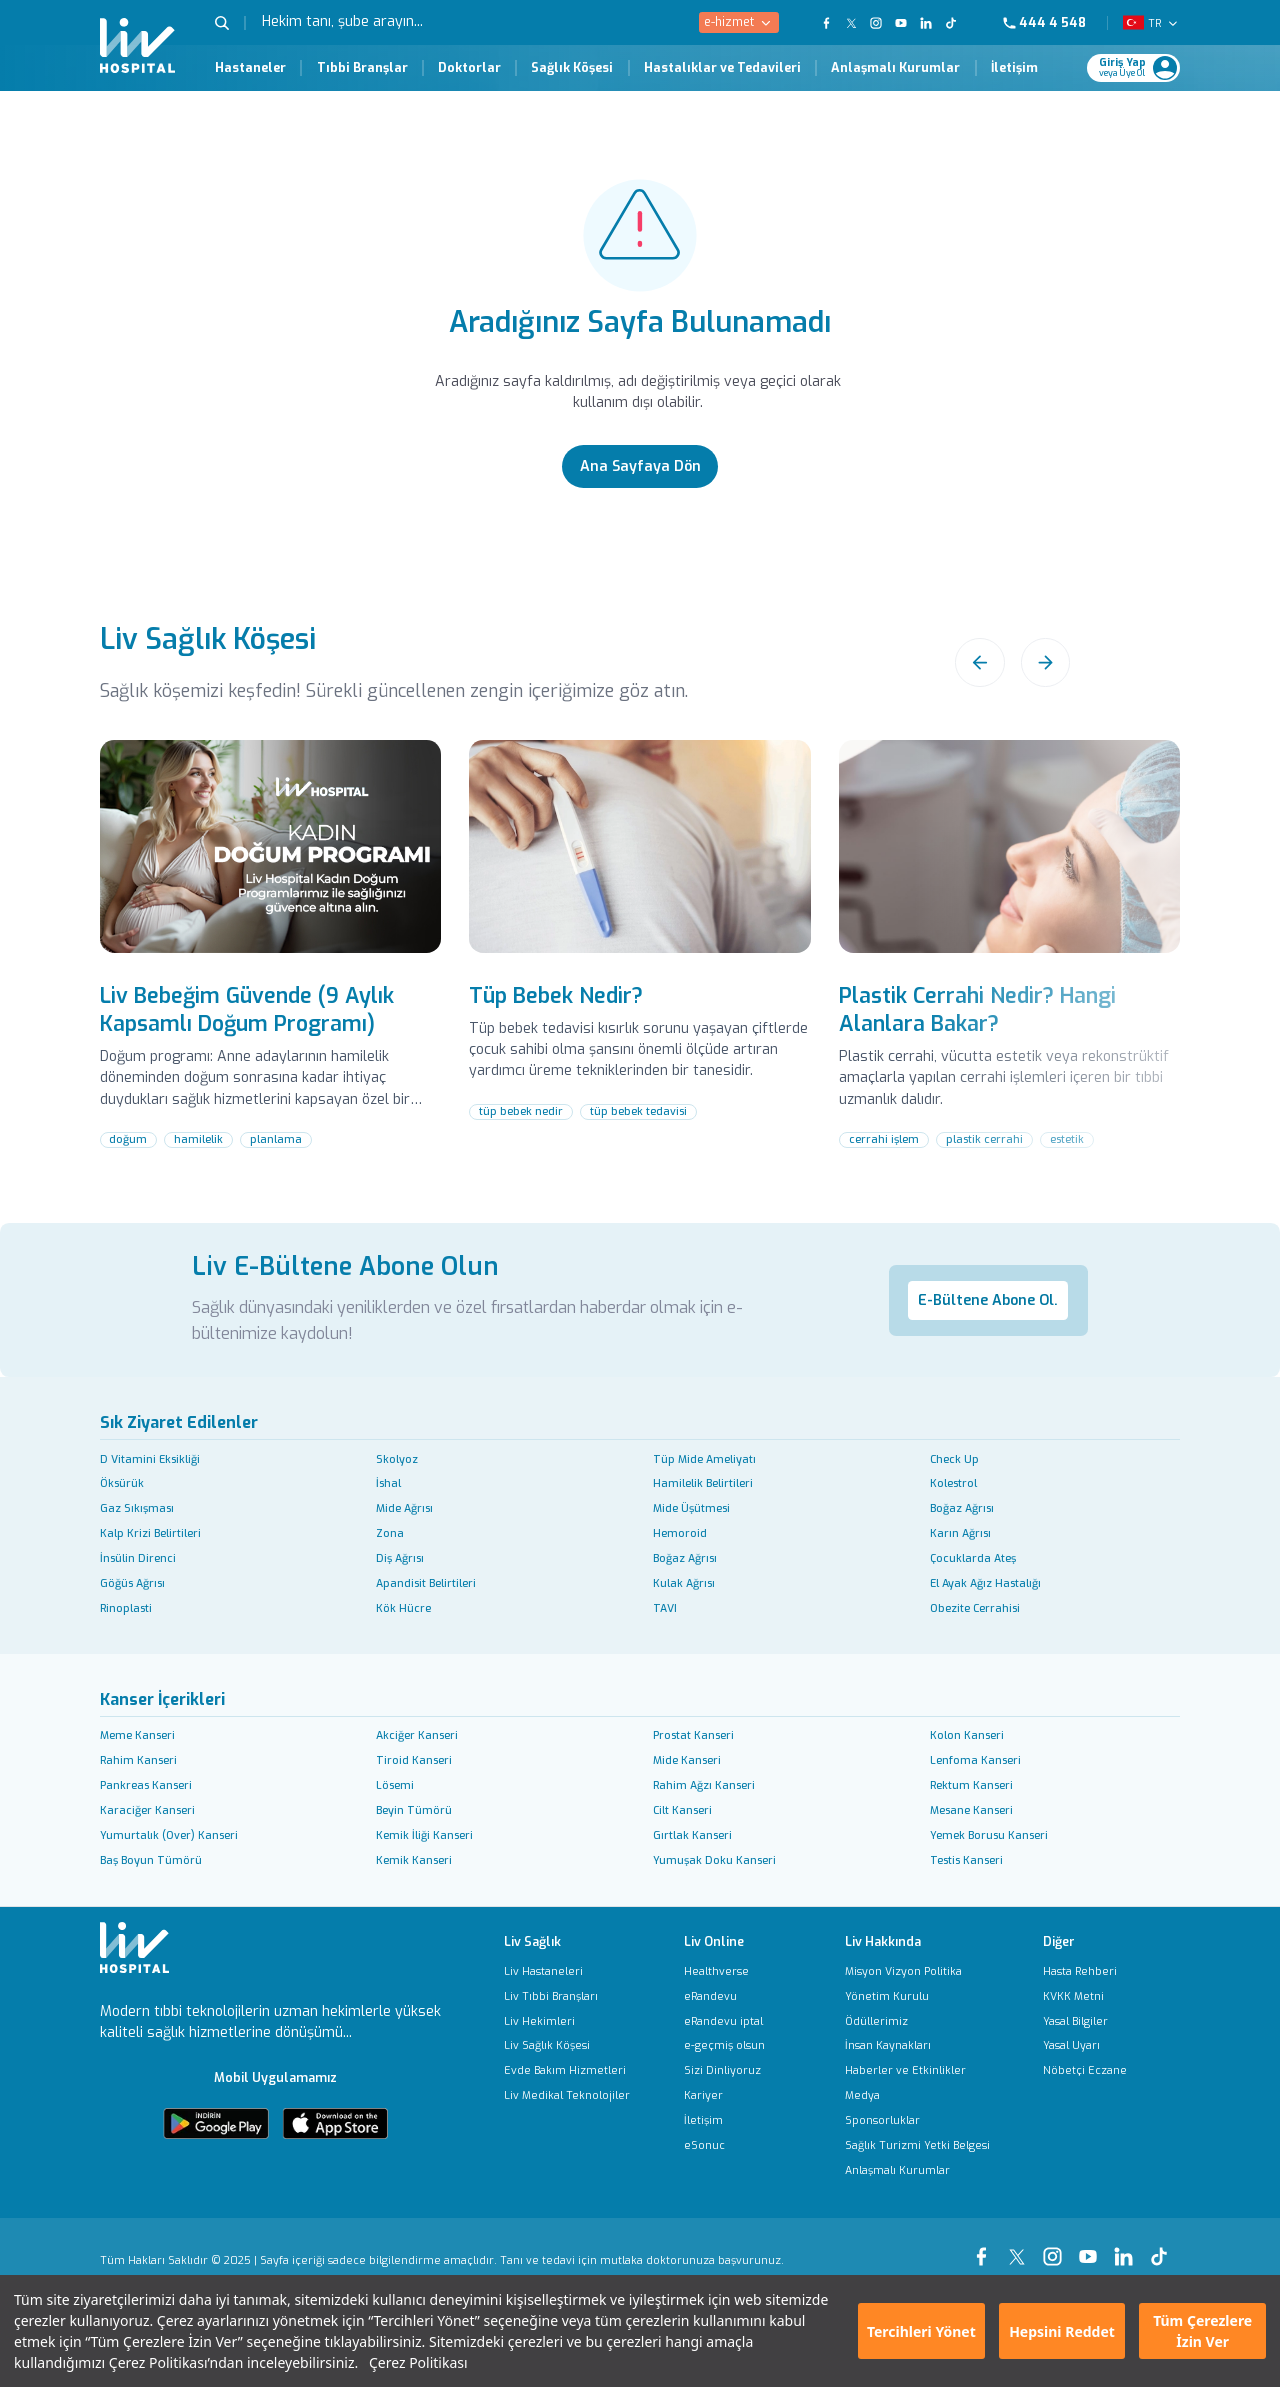  Describe the element at coordinates (966, 1860) in the screenshot. I see `Testis Kanseri` at that location.